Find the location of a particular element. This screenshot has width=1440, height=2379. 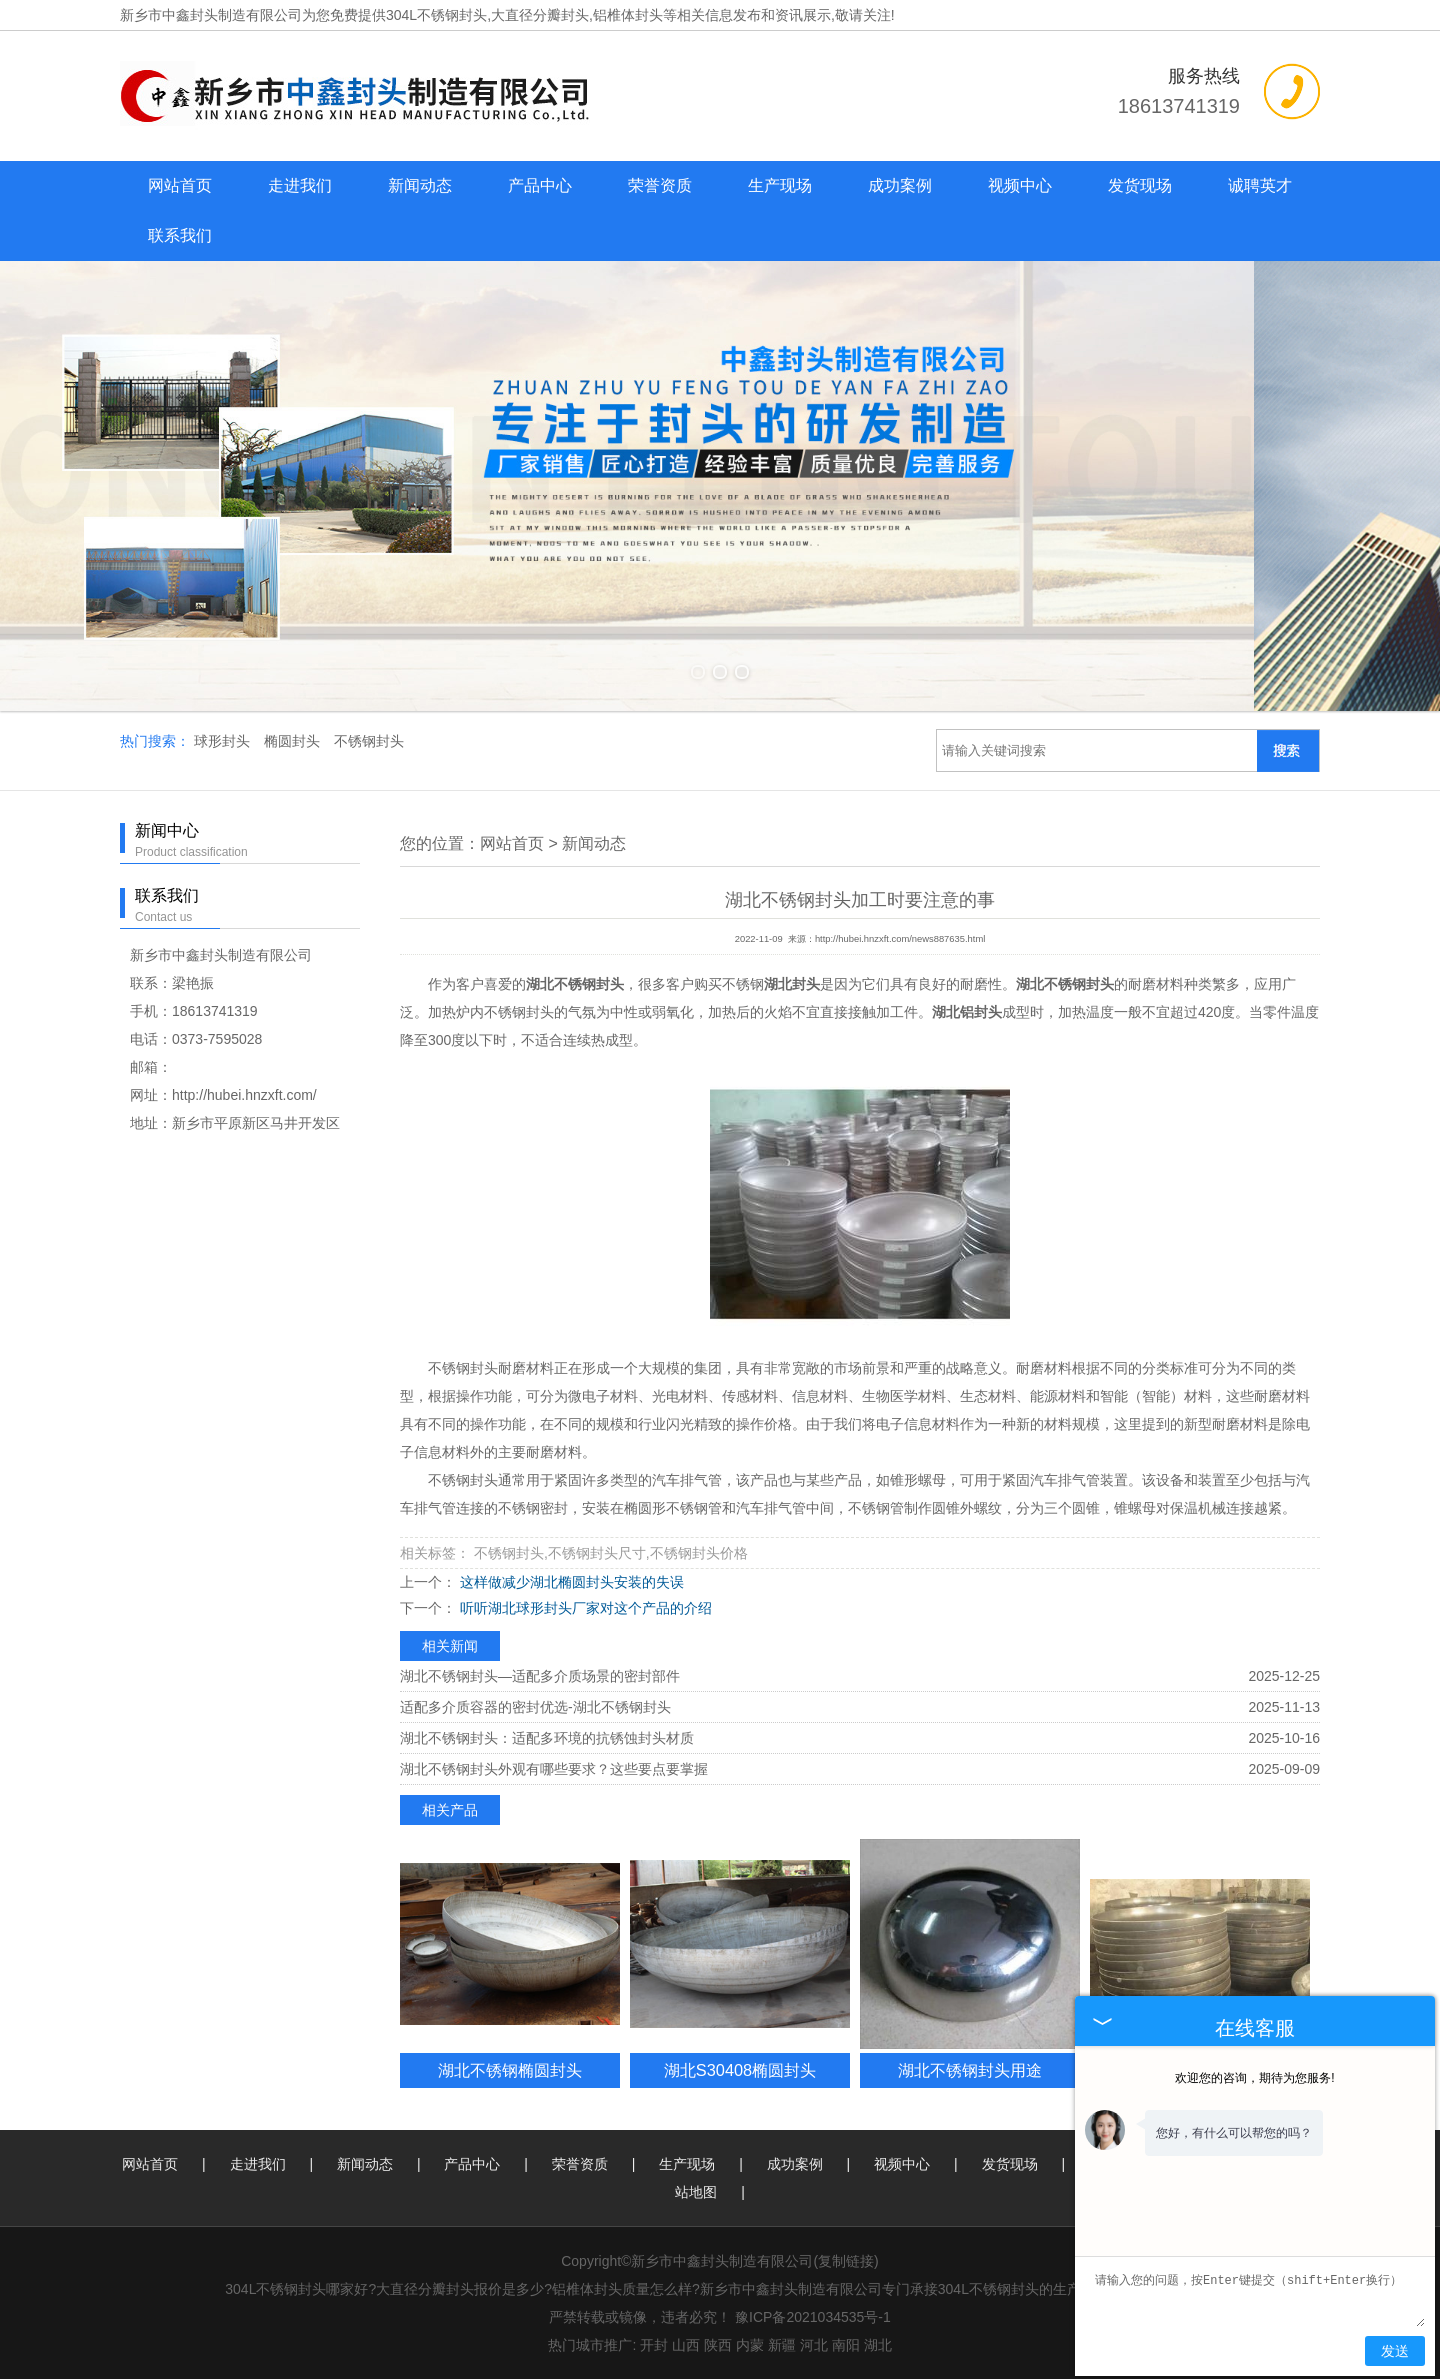

听听湖北球形封头厂家对这个产品的介绍 is located at coordinates (584, 1608).